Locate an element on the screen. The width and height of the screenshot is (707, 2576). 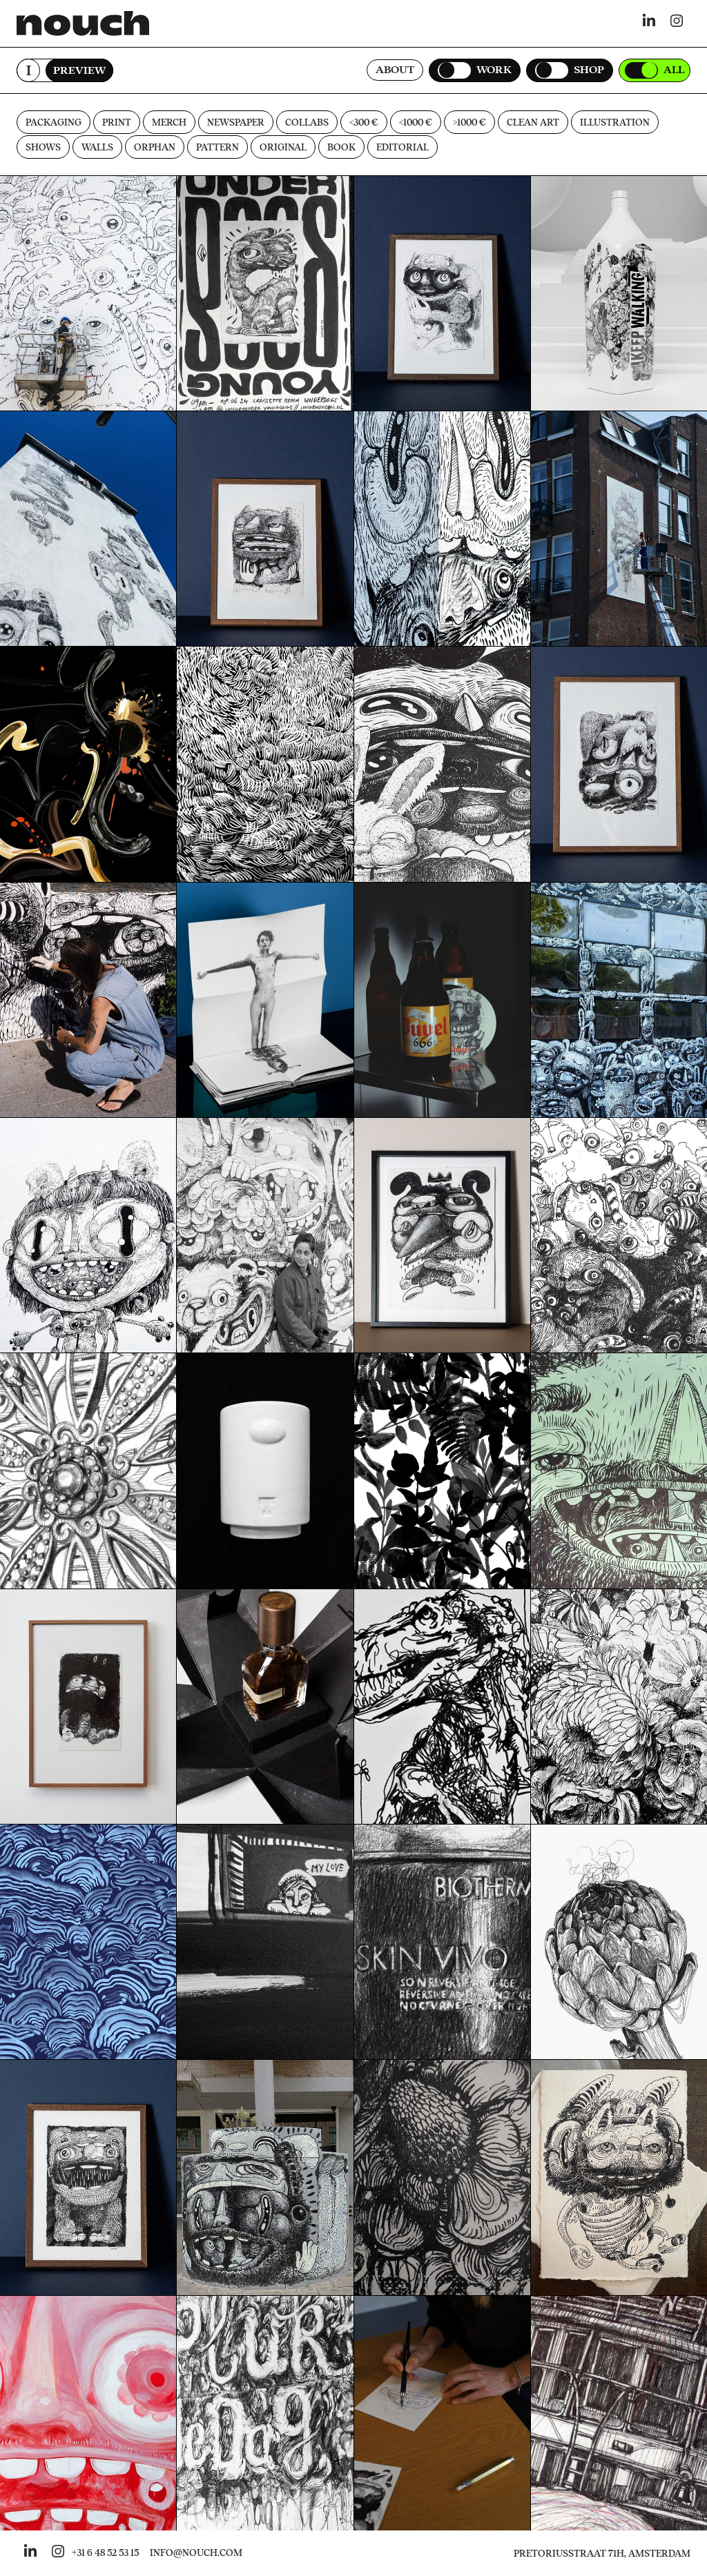
Pretoriusstraat 71H, Amsterdam is located at coordinates (602, 2553).